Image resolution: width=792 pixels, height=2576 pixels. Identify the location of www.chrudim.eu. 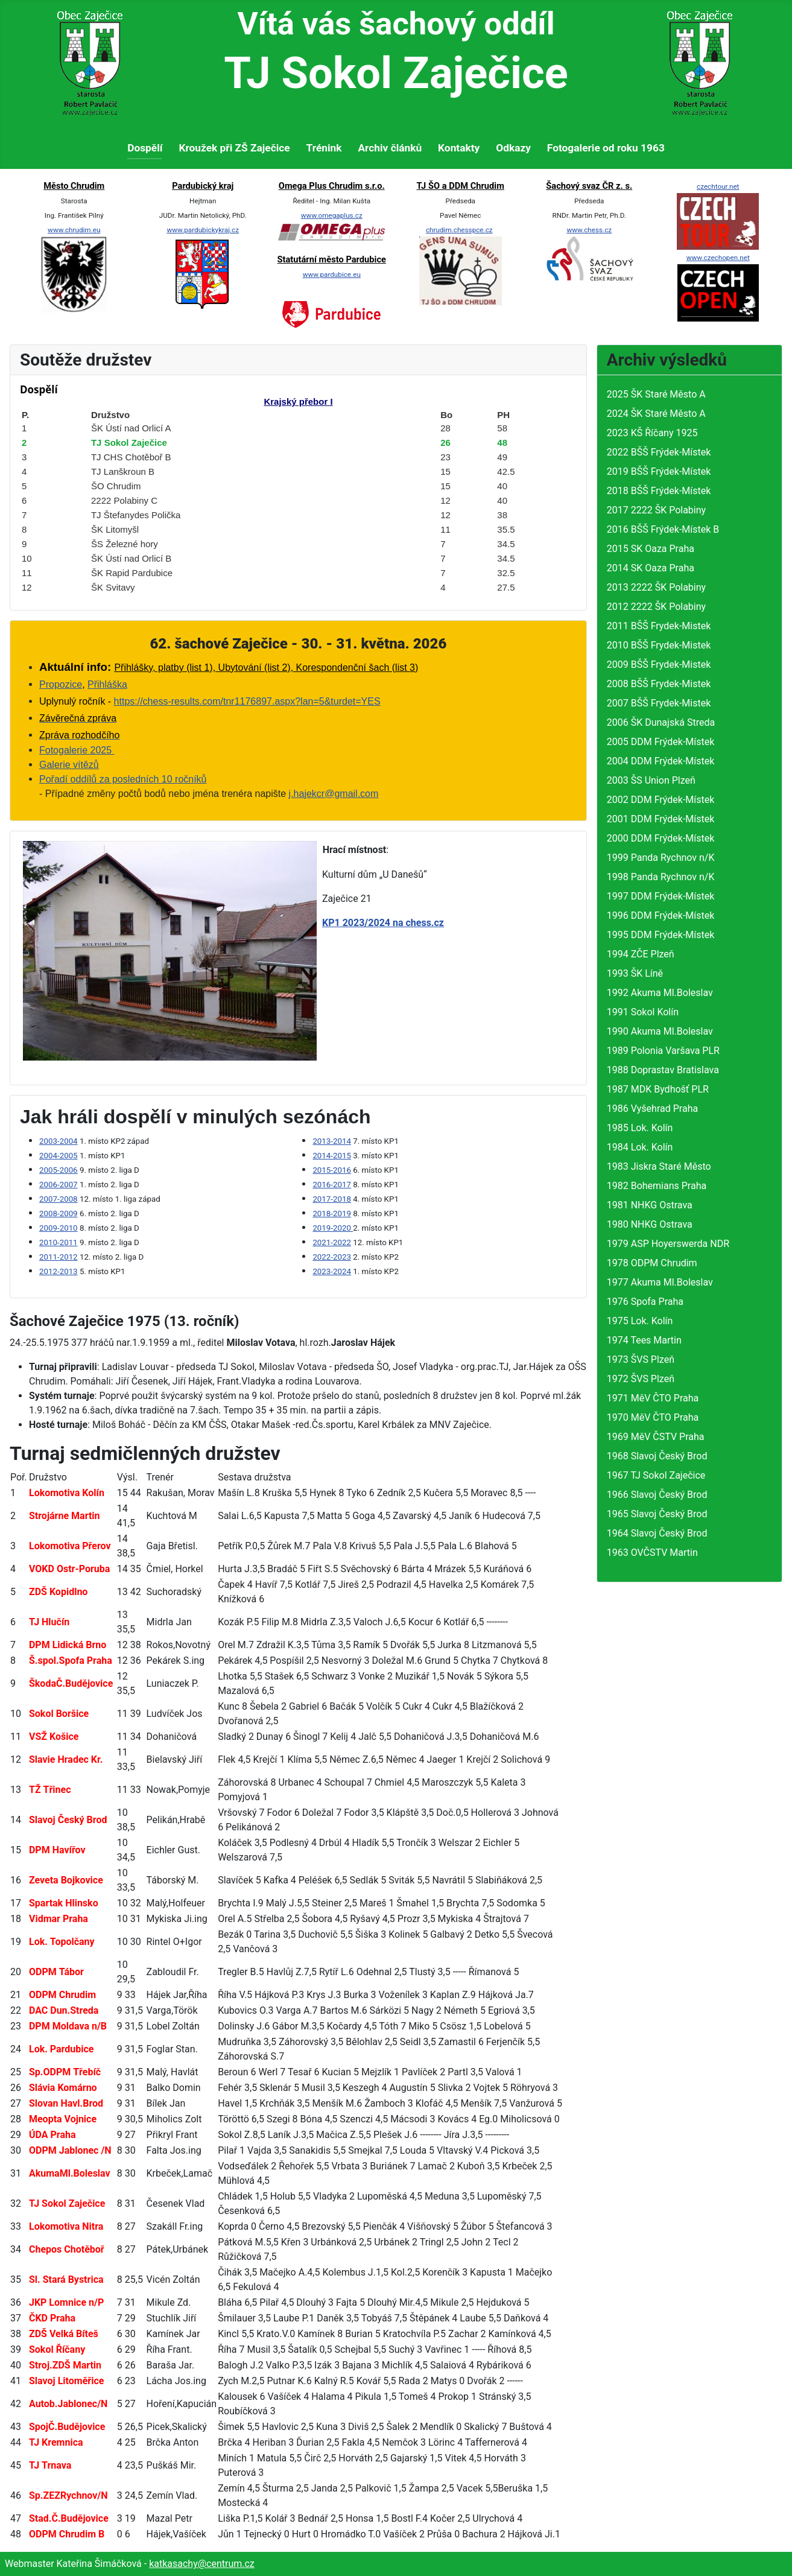
(74, 230).